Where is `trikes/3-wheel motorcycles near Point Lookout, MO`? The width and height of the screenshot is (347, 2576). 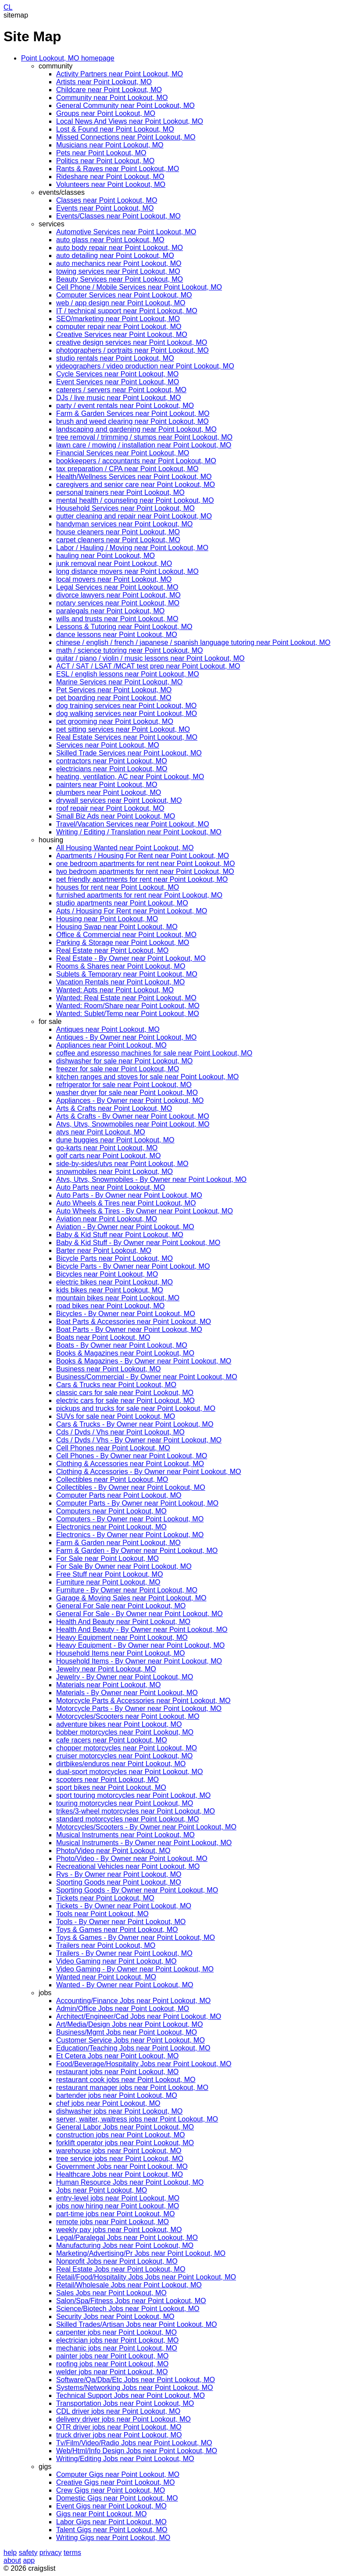
trikes/3-wheel motorcycles near Point Lookout, MO is located at coordinates (135, 1811).